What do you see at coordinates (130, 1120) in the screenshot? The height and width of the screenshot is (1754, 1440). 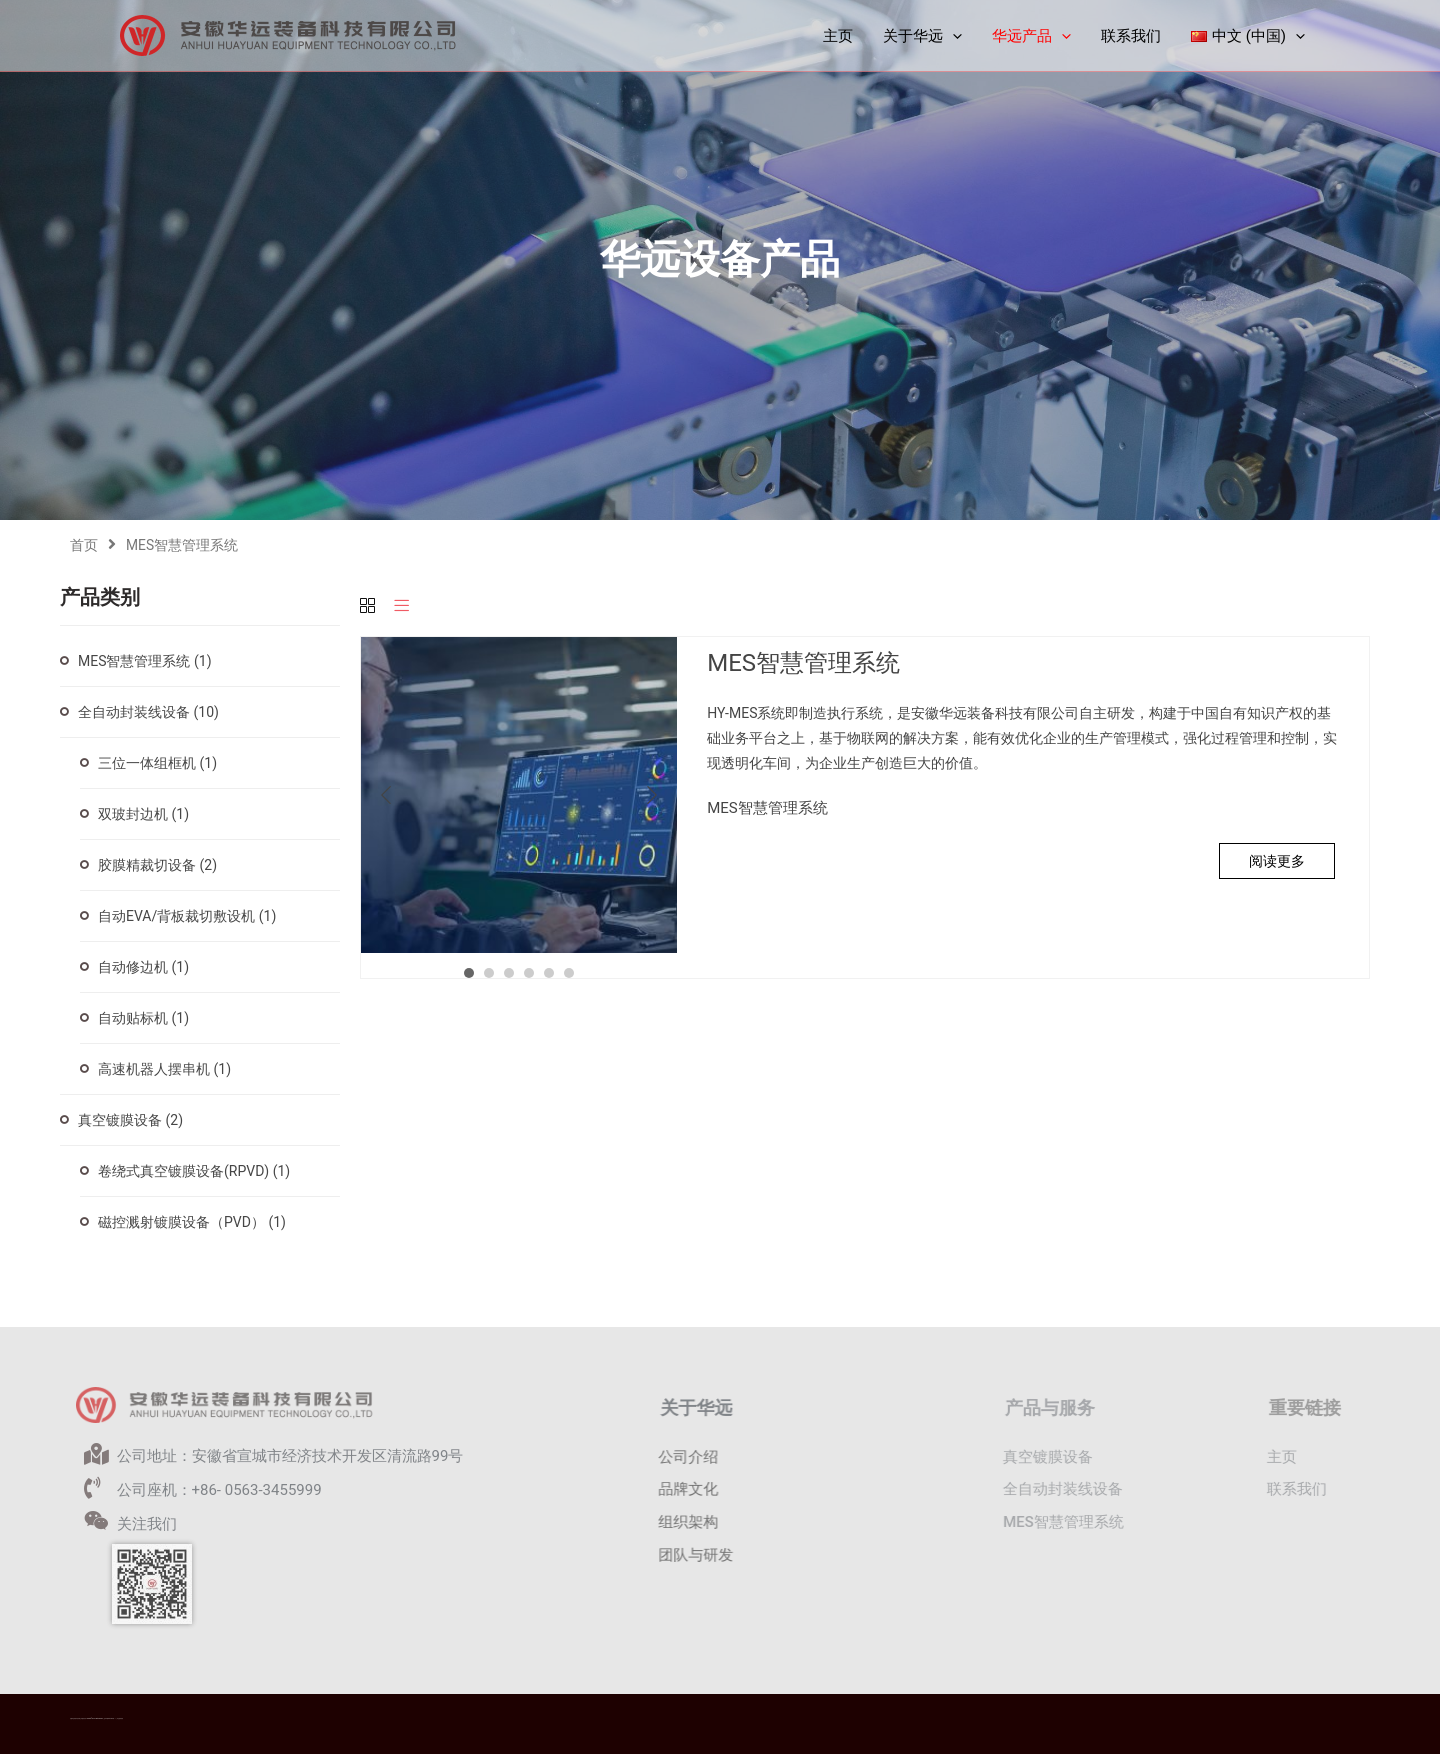 I see `真空镀膜设备` at bounding box center [130, 1120].